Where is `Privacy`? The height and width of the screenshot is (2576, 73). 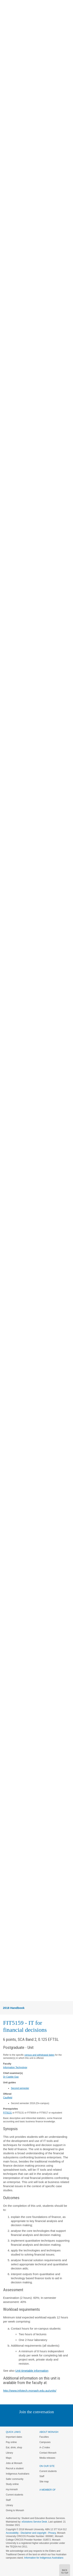 Privacy is located at coordinates (52, 2533).